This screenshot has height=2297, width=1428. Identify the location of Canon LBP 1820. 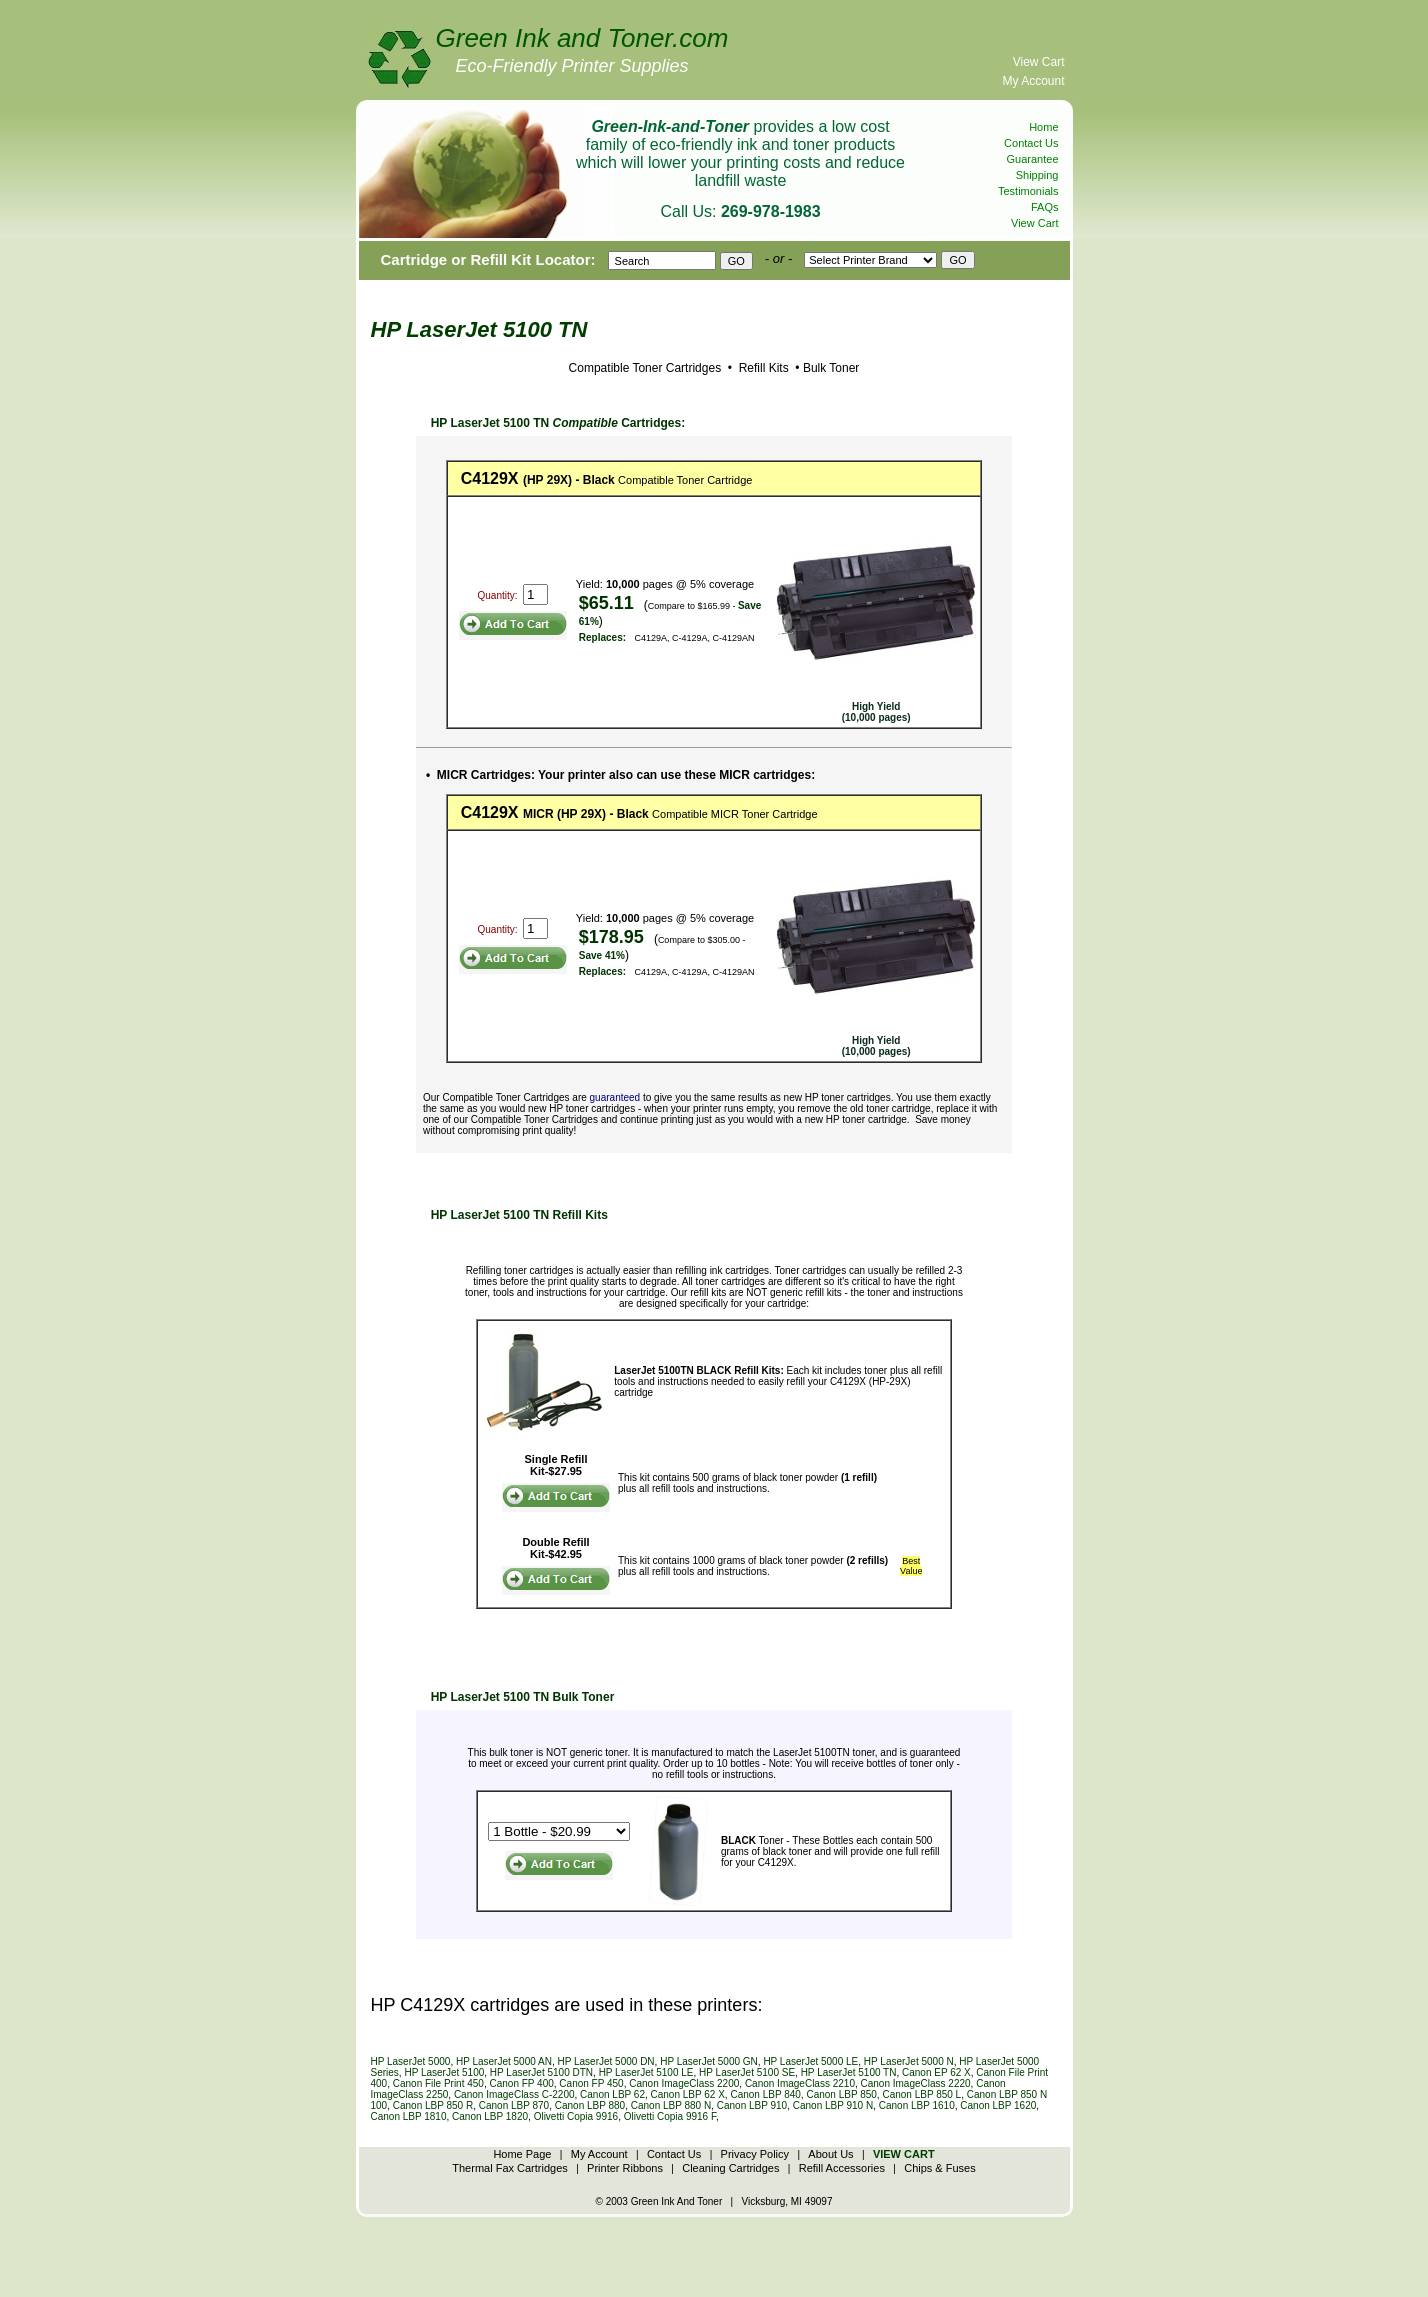
(490, 2116).